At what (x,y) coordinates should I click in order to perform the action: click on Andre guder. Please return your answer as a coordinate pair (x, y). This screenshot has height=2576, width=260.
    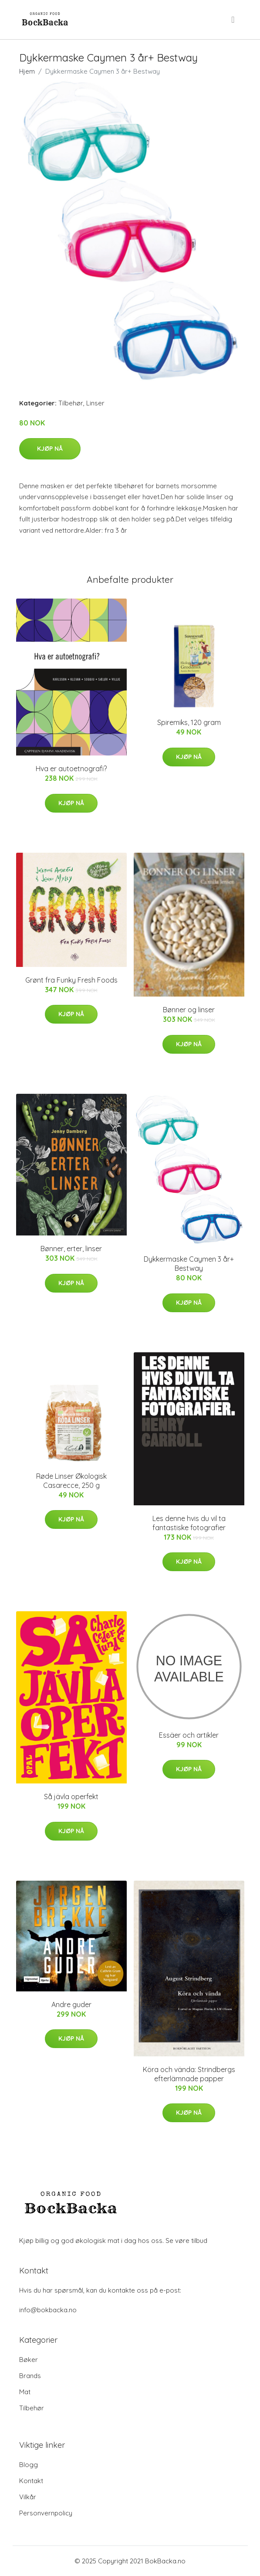
    Looking at the image, I should click on (71, 2004).